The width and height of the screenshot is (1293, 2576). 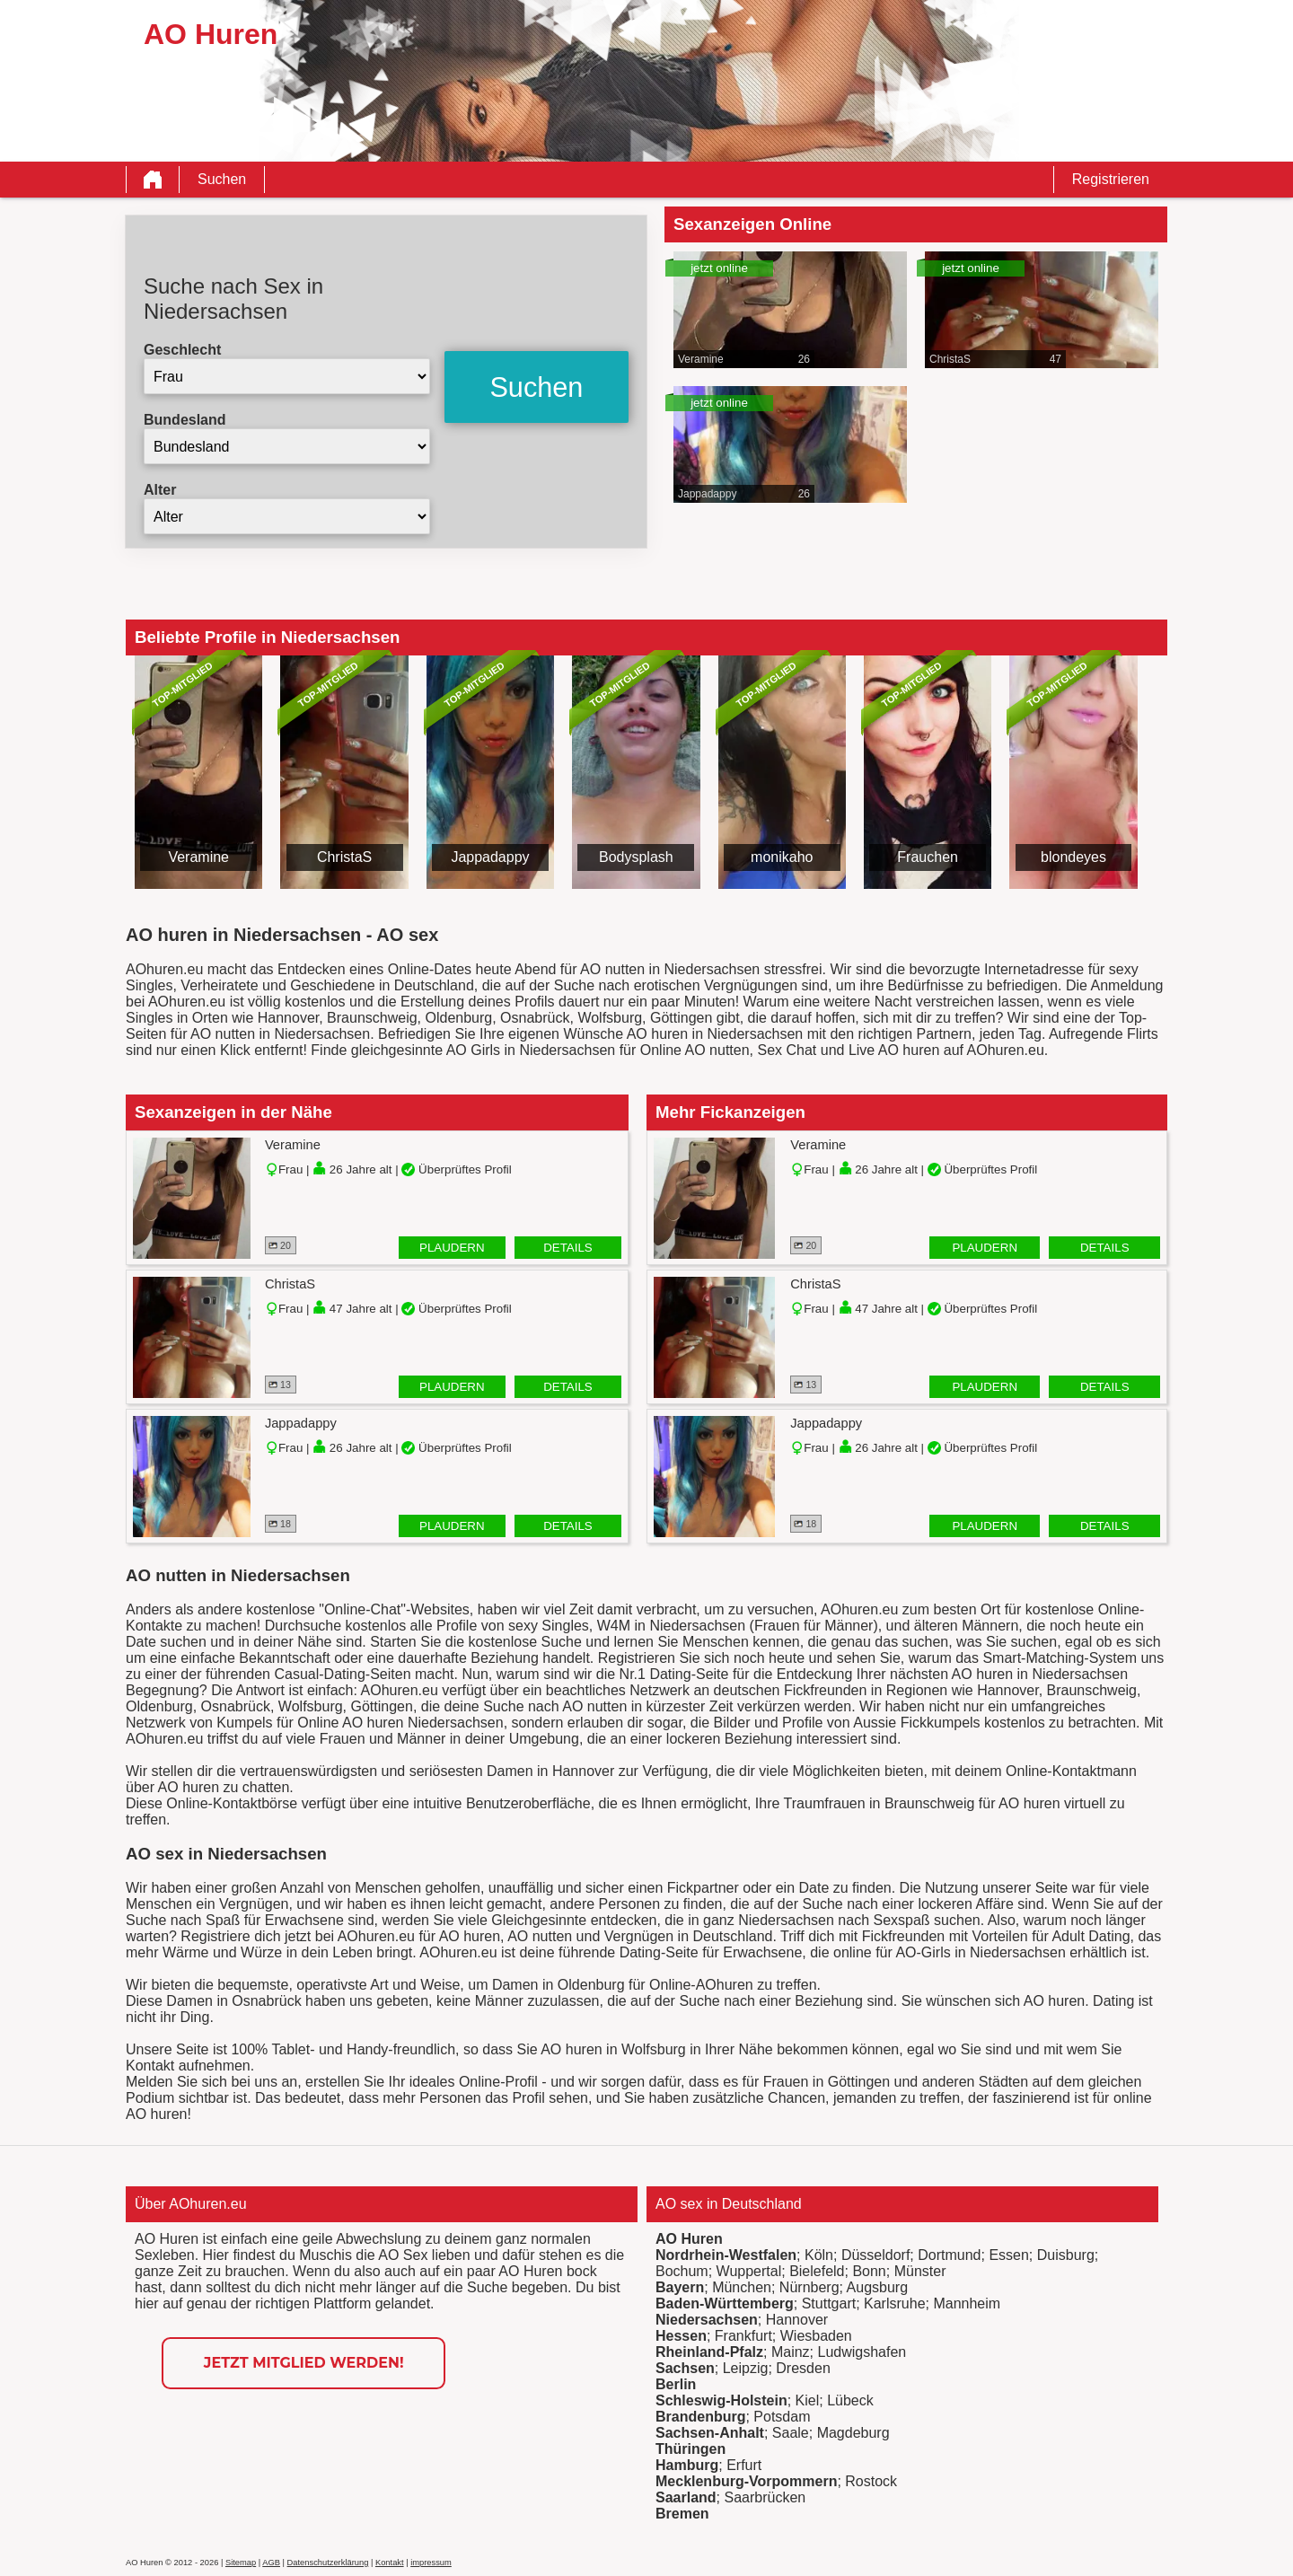 What do you see at coordinates (741, 2287) in the screenshot?
I see `München` at bounding box center [741, 2287].